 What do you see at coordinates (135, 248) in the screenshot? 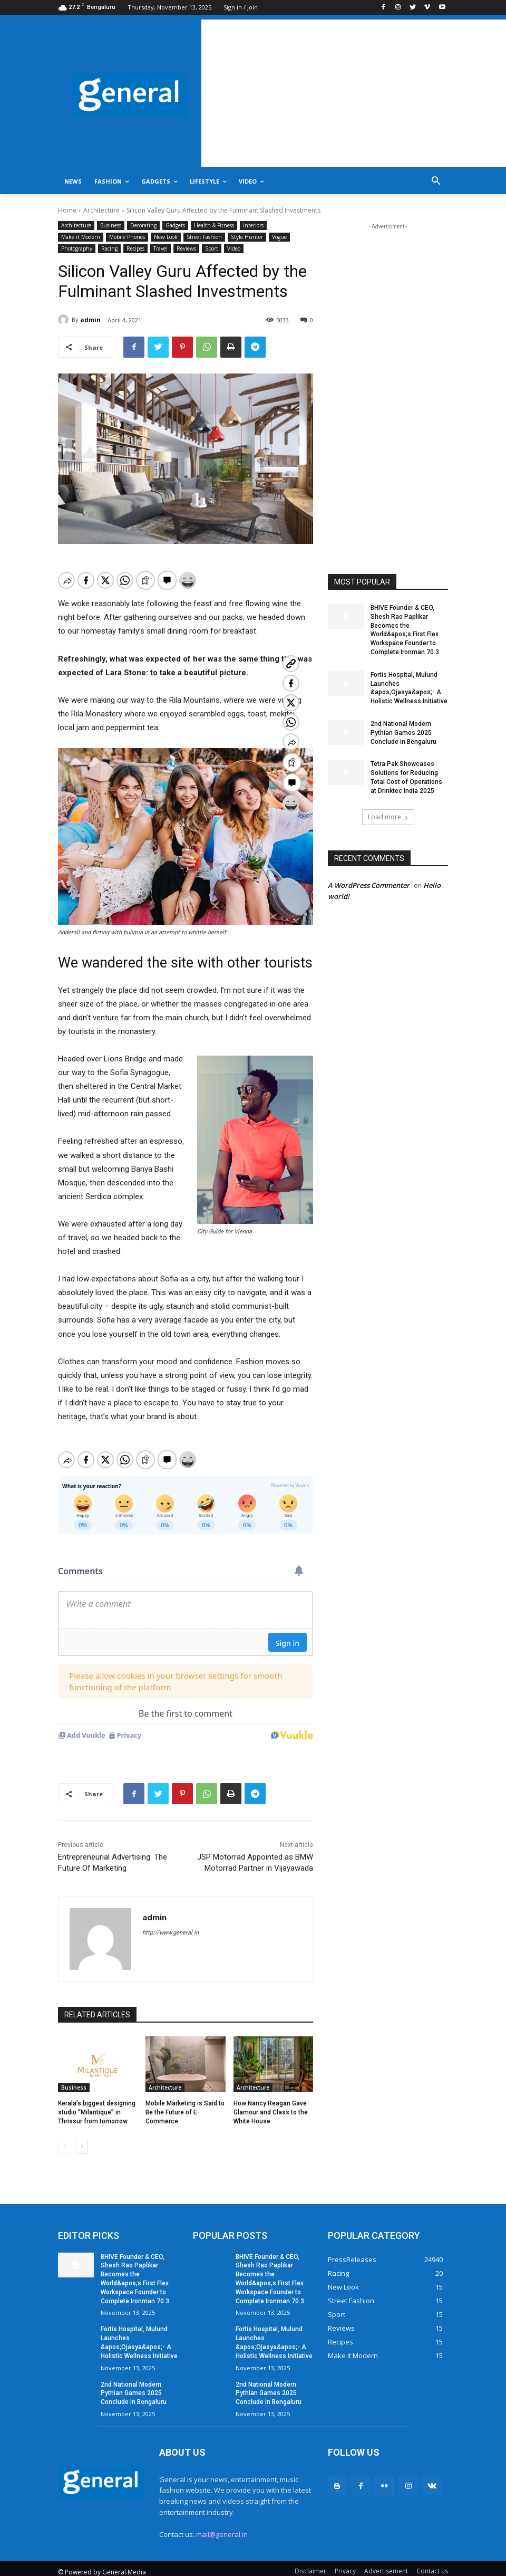
I see `Recipes` at bounding box center [135, 248].